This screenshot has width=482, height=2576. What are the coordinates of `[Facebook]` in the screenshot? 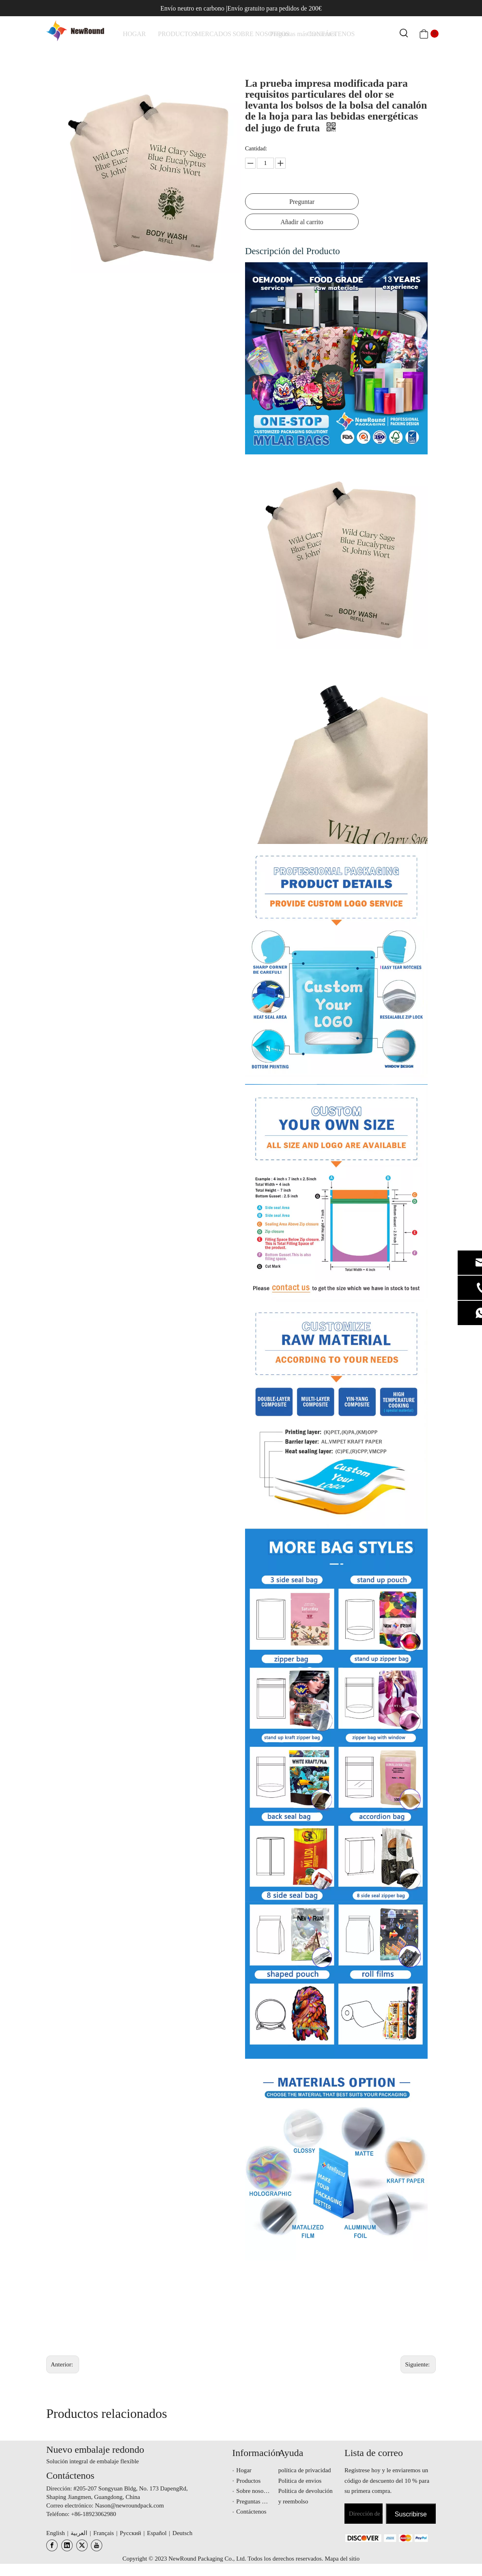 It's located at (52, 2545).